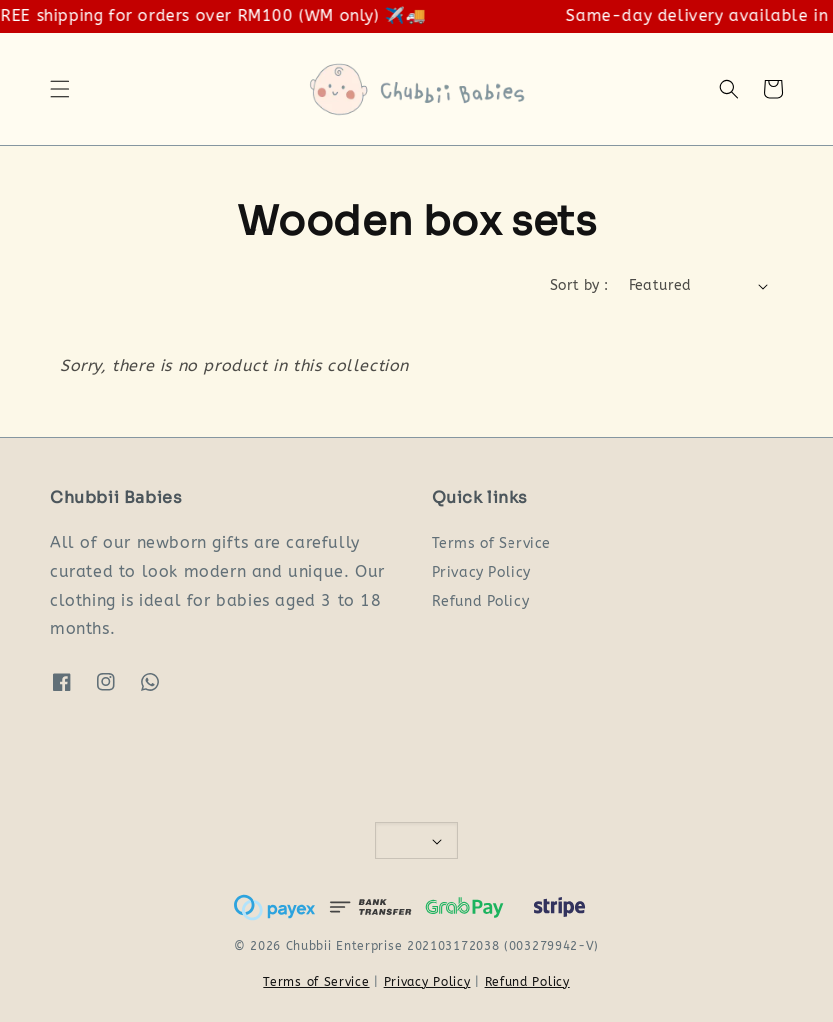 This screenshot has height=1022, width=833. Describe the element at coordinates (492, 543) in the screenshot. I see `Terms of Service` at that location.